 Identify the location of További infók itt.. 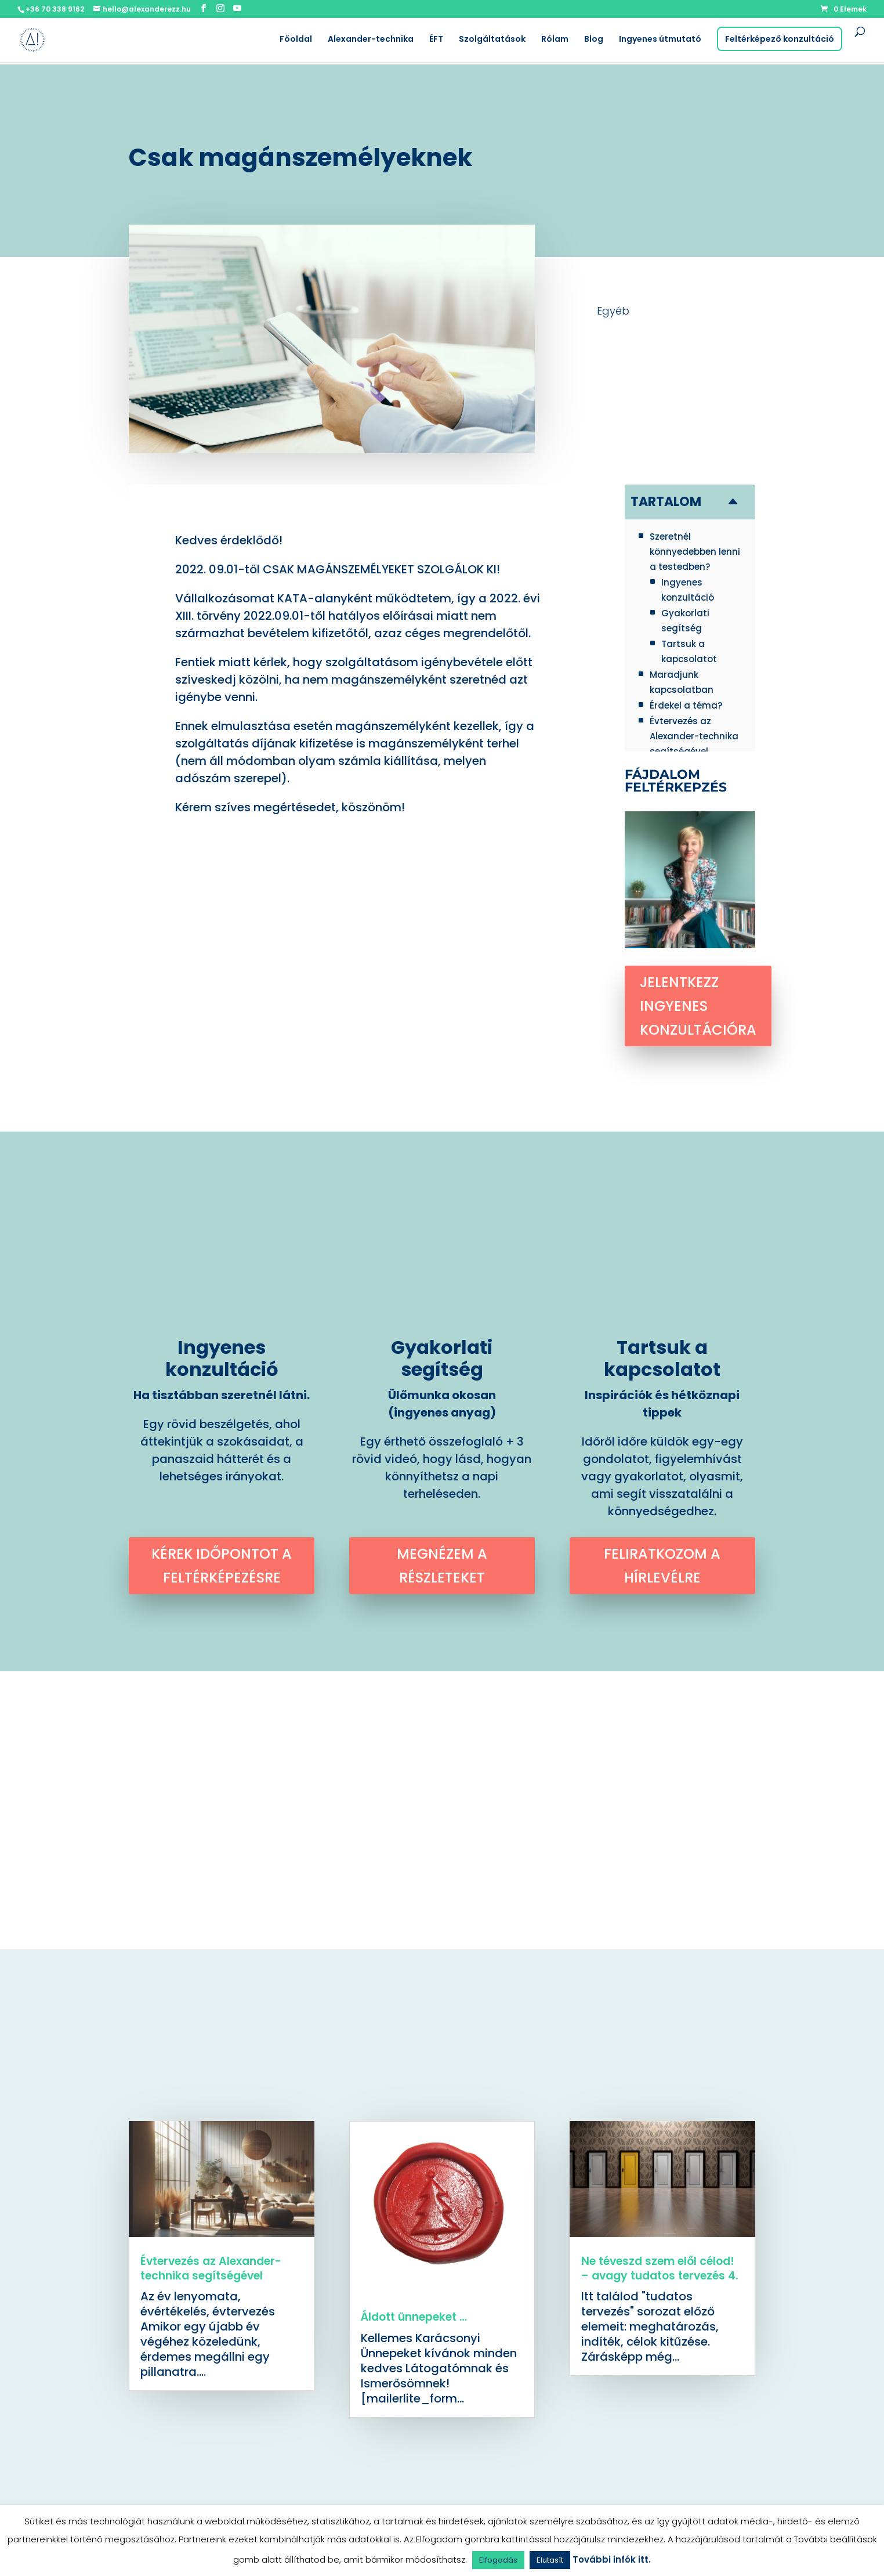
(612, 2559).